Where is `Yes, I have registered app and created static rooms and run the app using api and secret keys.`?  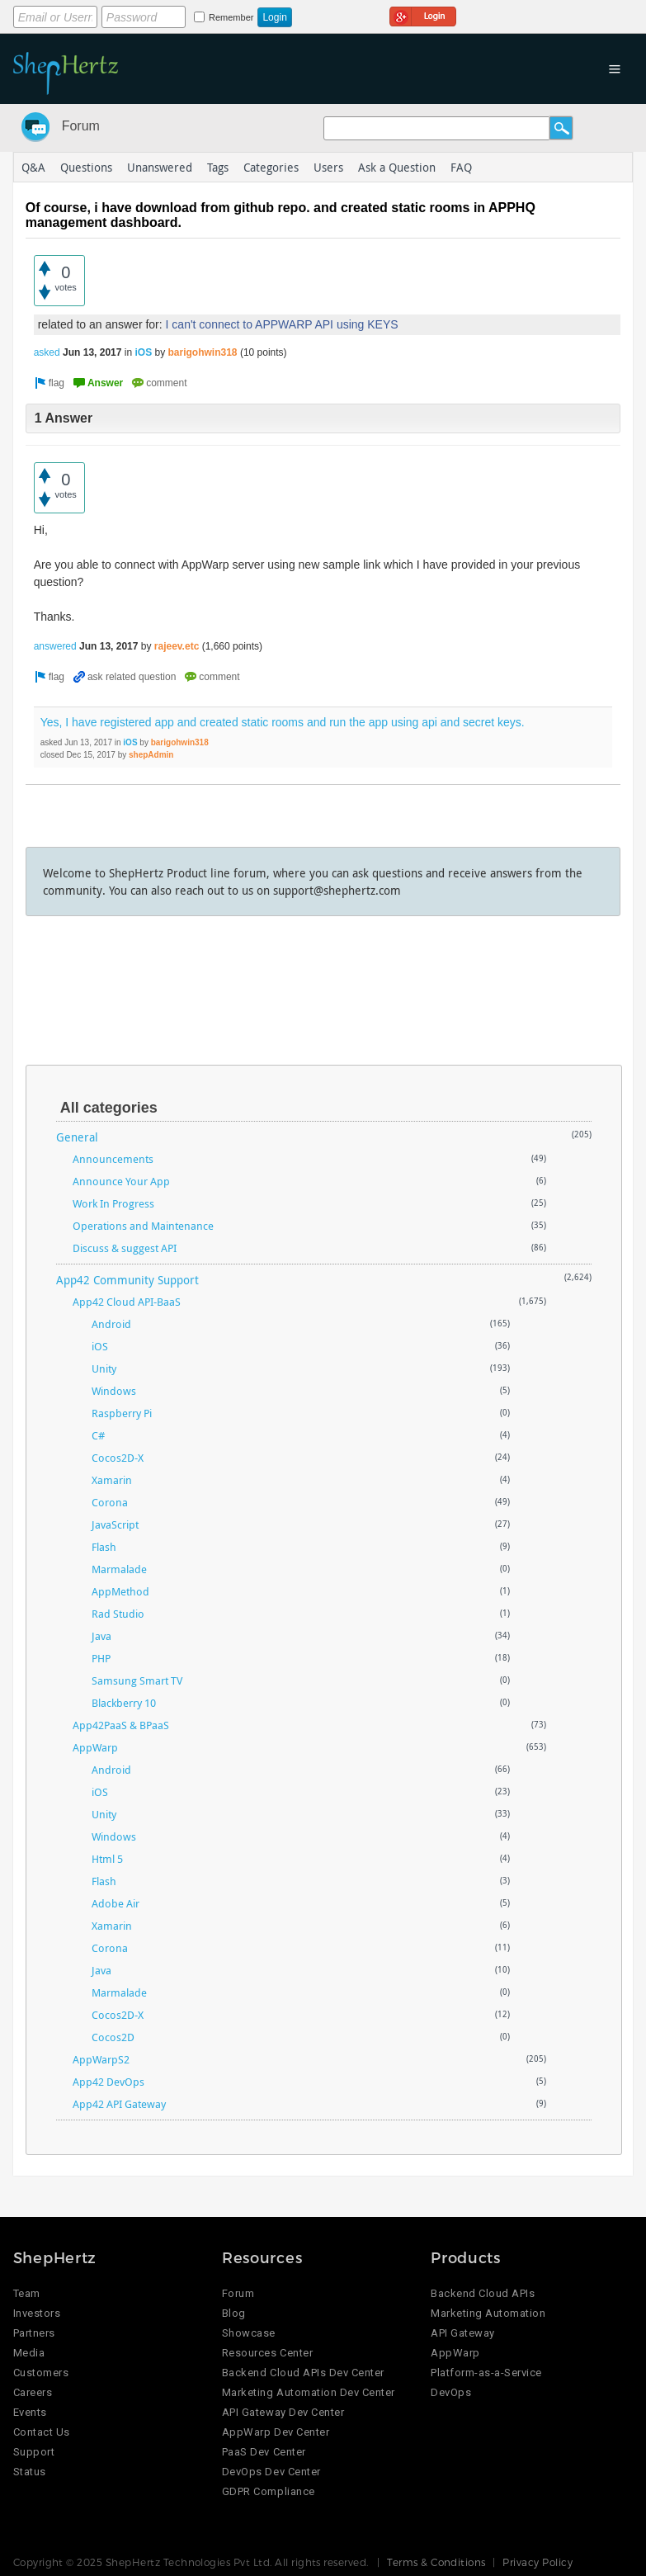
Yes, I have registered app and created static rooms and run the app using api and secret keys. is located at coordinates (282, 722).